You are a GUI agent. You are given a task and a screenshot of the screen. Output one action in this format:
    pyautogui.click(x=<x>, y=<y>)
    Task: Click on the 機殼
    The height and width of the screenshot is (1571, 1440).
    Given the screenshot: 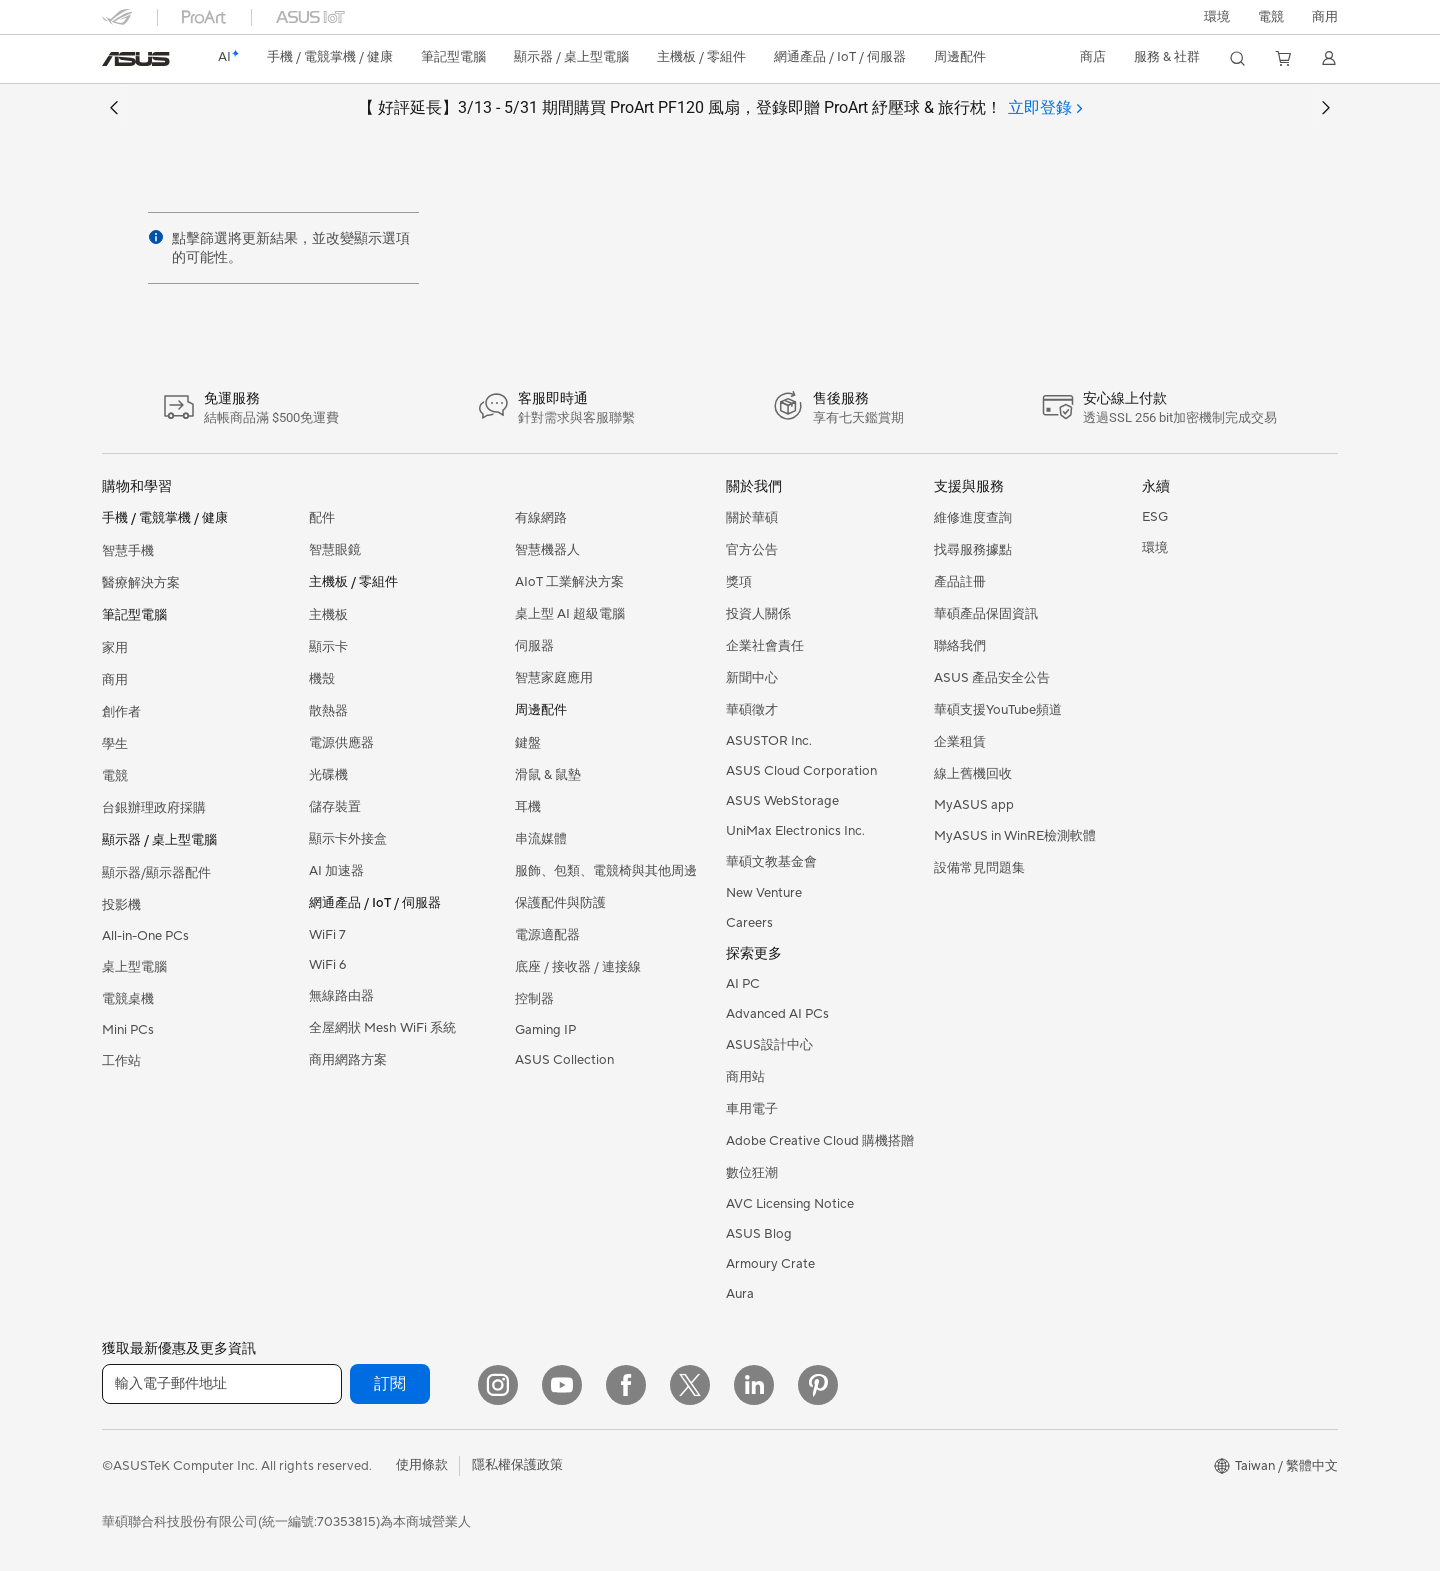 What is the action you would take?
    pyautogui.click(x=322, y=679)
    